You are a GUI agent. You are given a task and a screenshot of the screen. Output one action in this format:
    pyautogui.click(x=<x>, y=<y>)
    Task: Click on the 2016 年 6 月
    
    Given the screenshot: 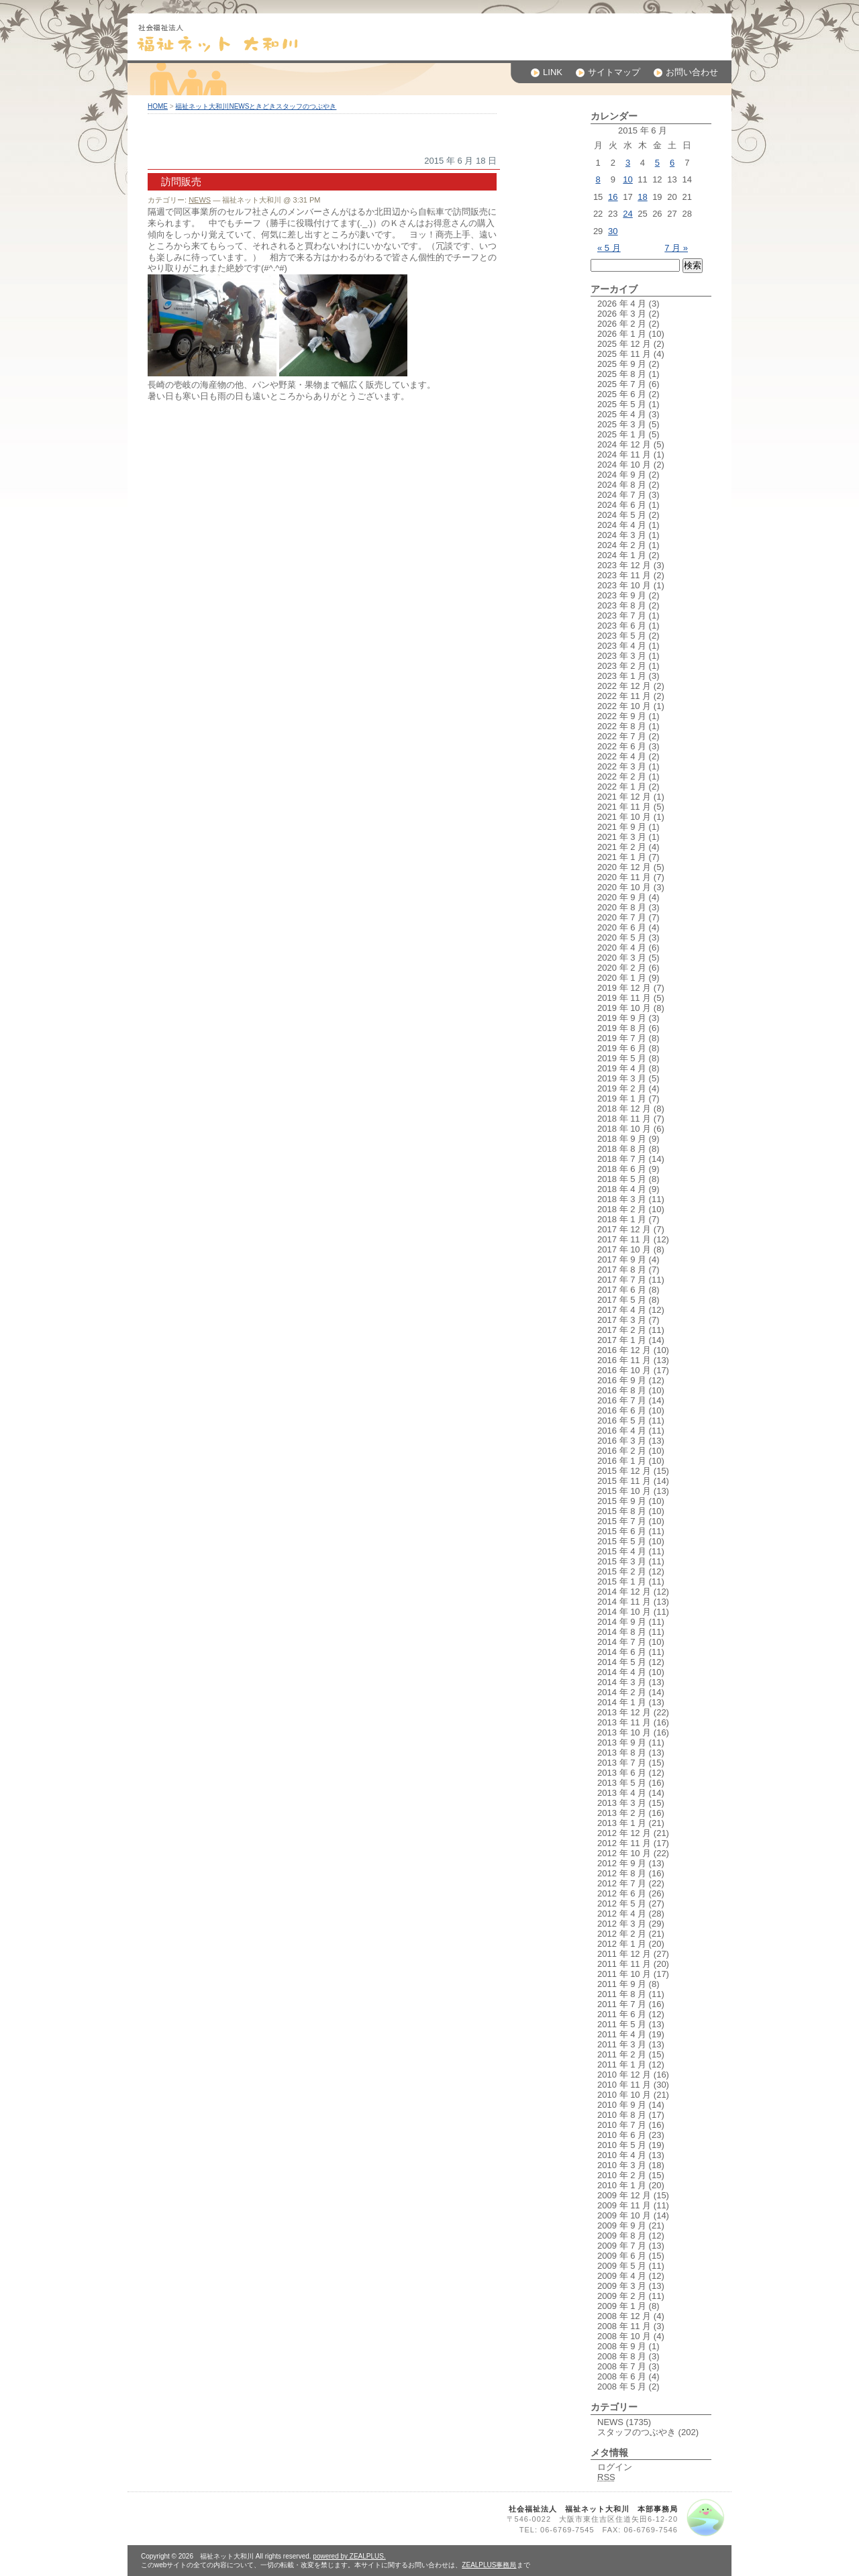 What is the action you would take?
    pyautogui.click(x=621, y=1410)
    